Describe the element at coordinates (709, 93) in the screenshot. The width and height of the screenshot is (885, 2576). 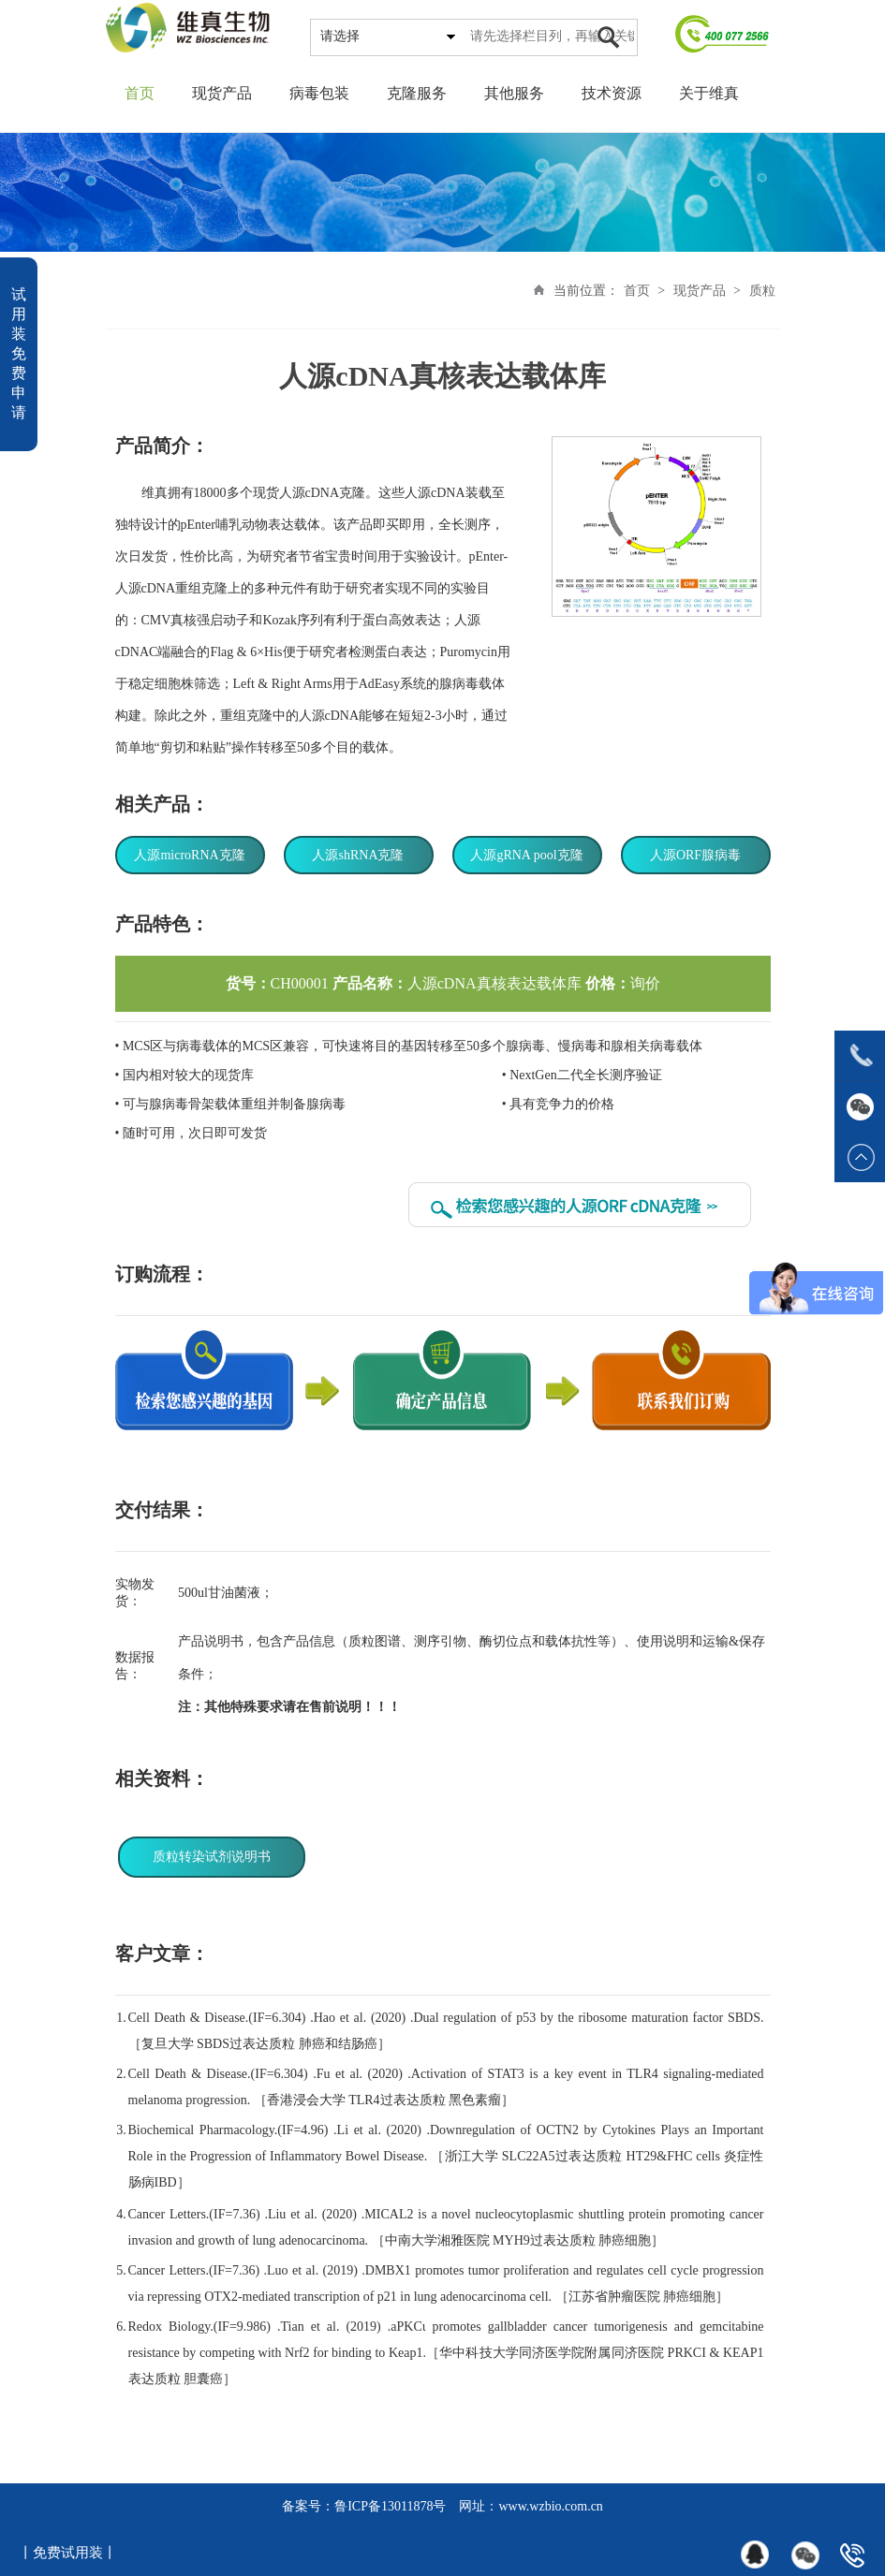
I see `关于维真` at that location.